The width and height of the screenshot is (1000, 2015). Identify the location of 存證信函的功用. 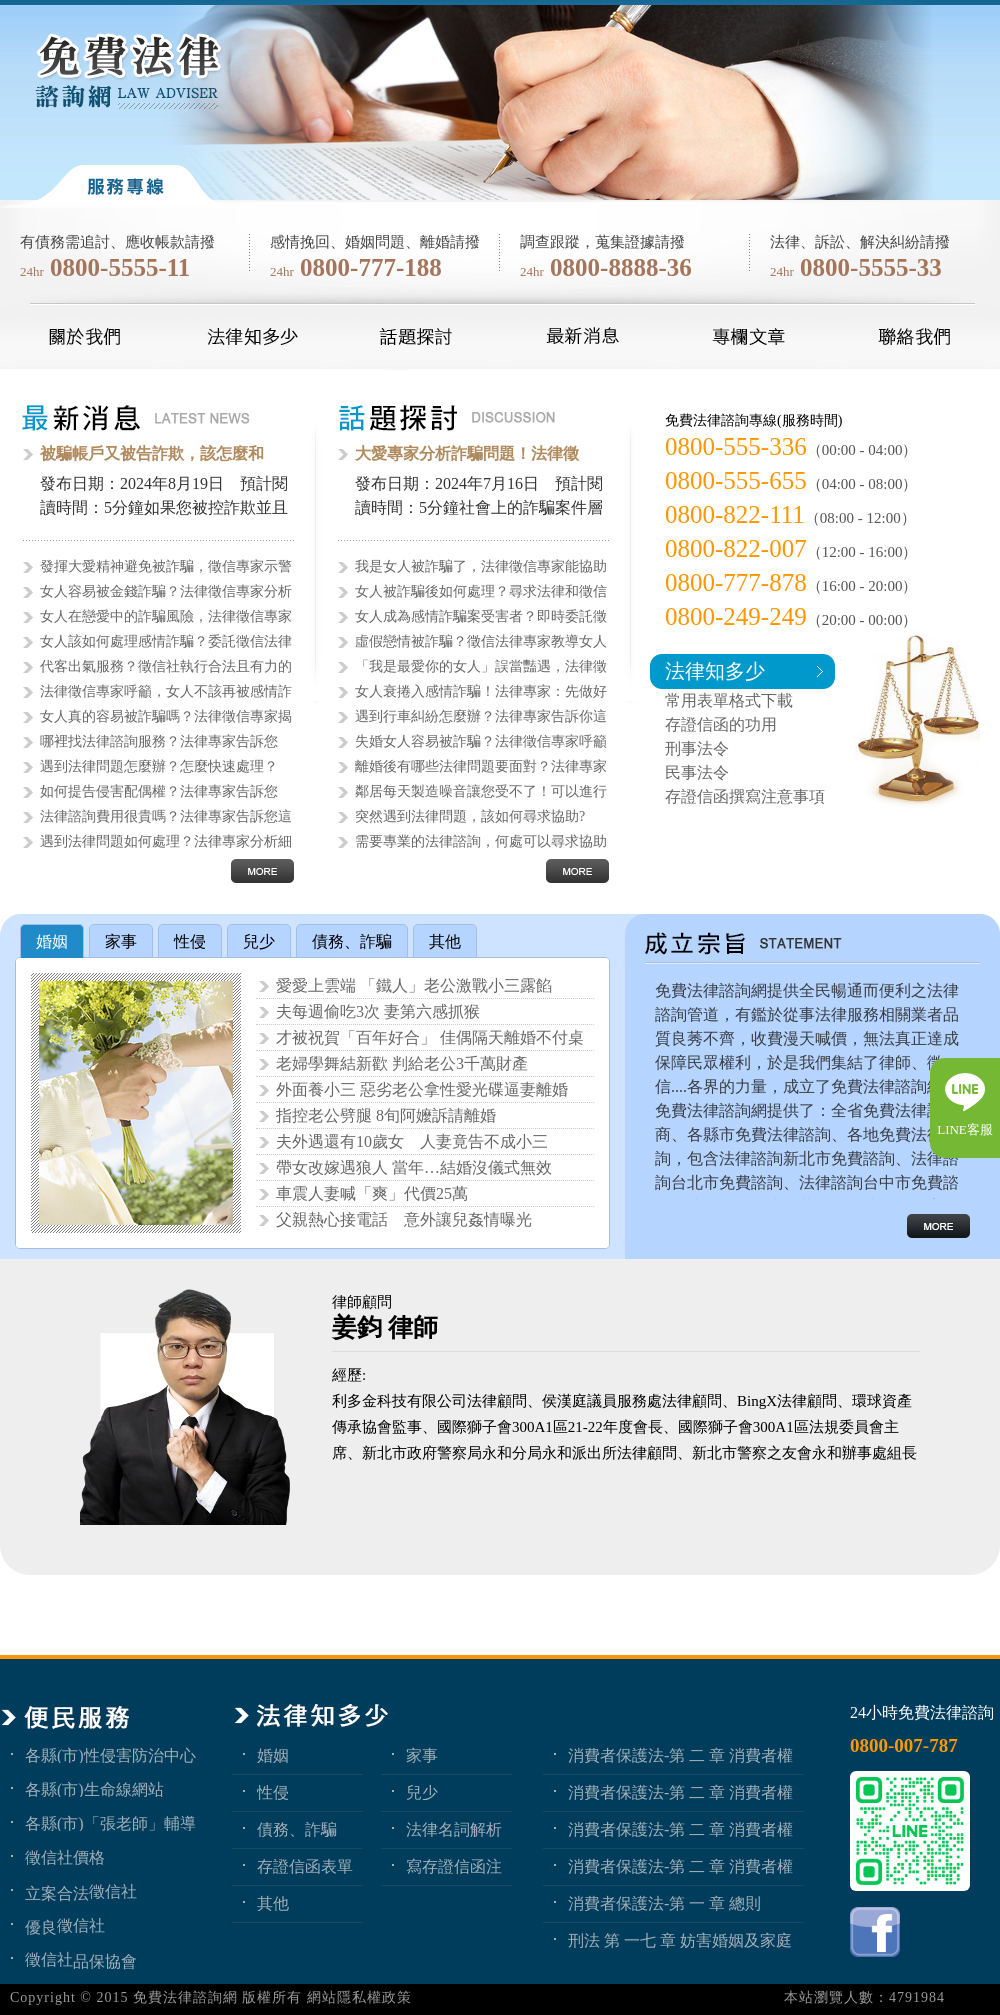
(721, 724).